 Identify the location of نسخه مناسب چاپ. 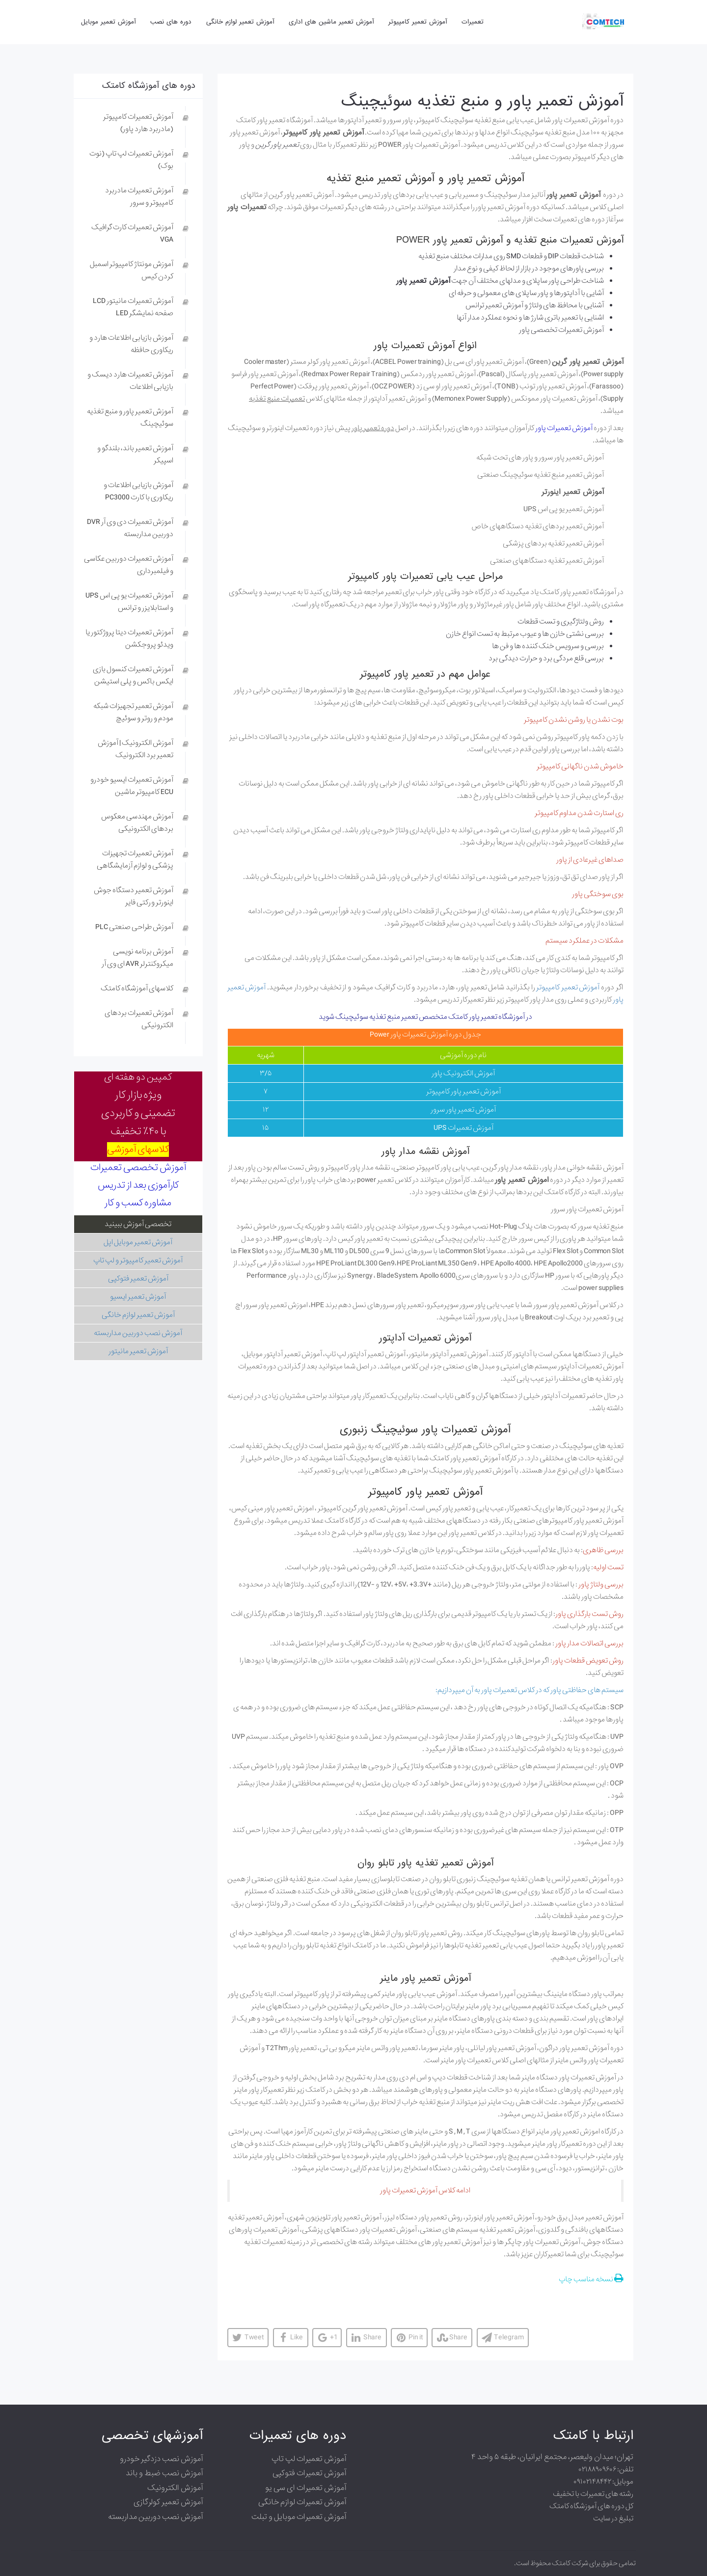
(591, 2279).